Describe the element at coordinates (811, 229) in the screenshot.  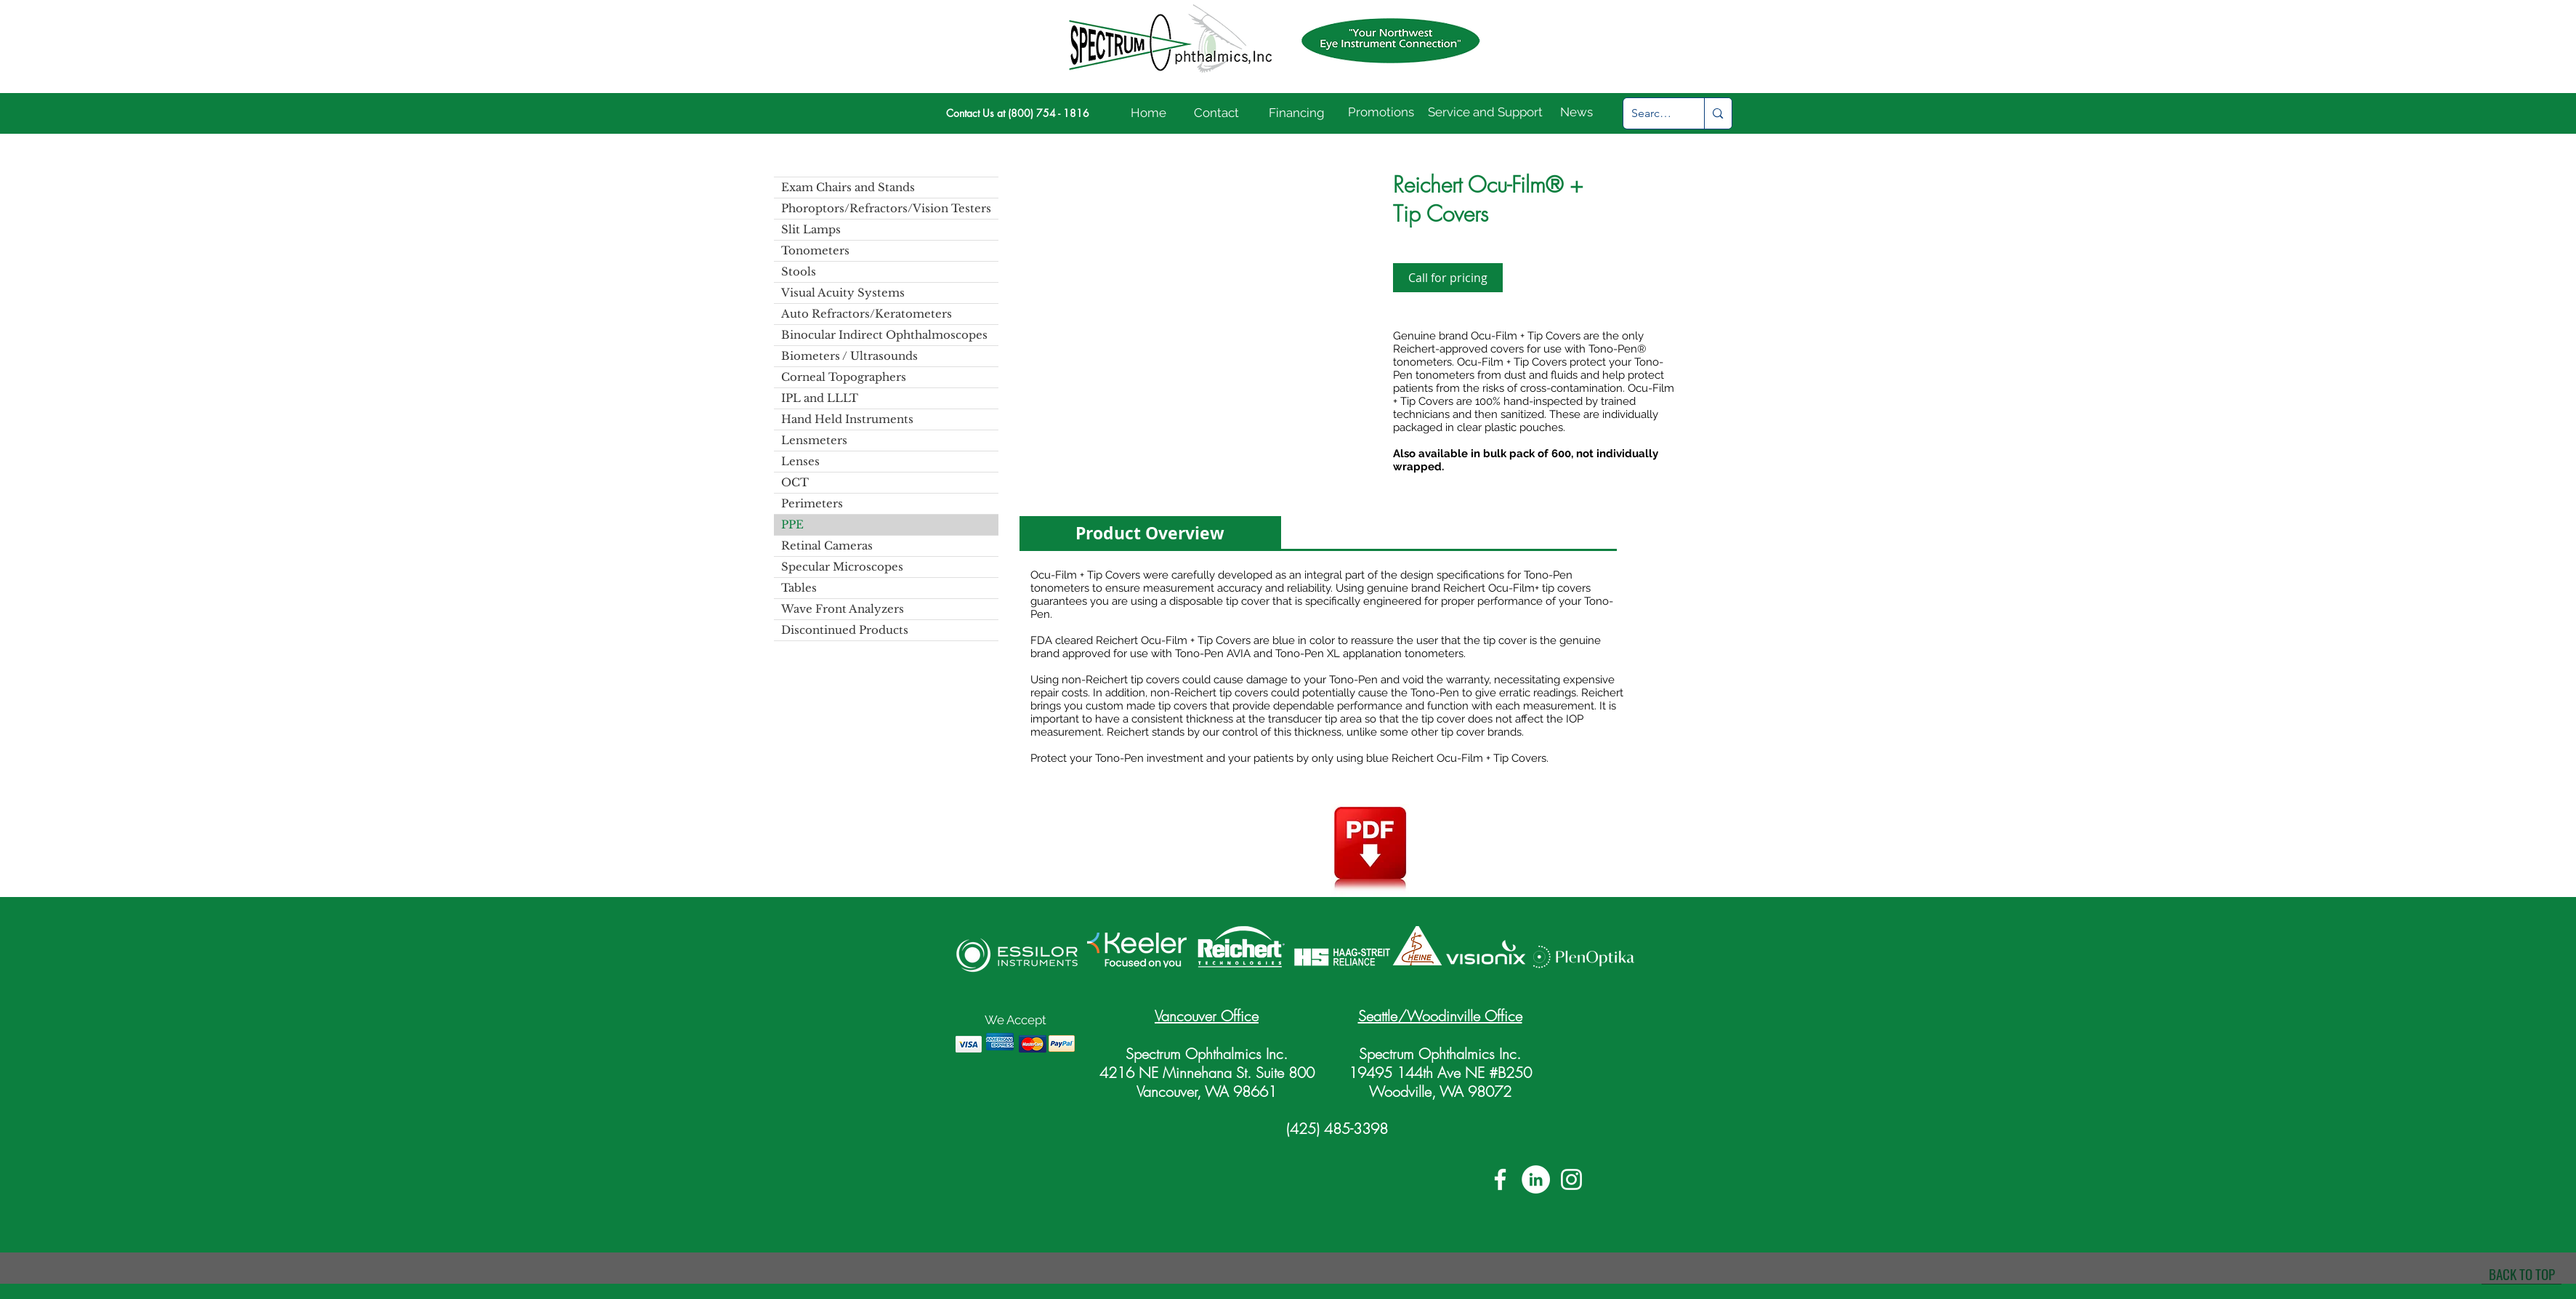
I see `Slit Lamps` at that location.